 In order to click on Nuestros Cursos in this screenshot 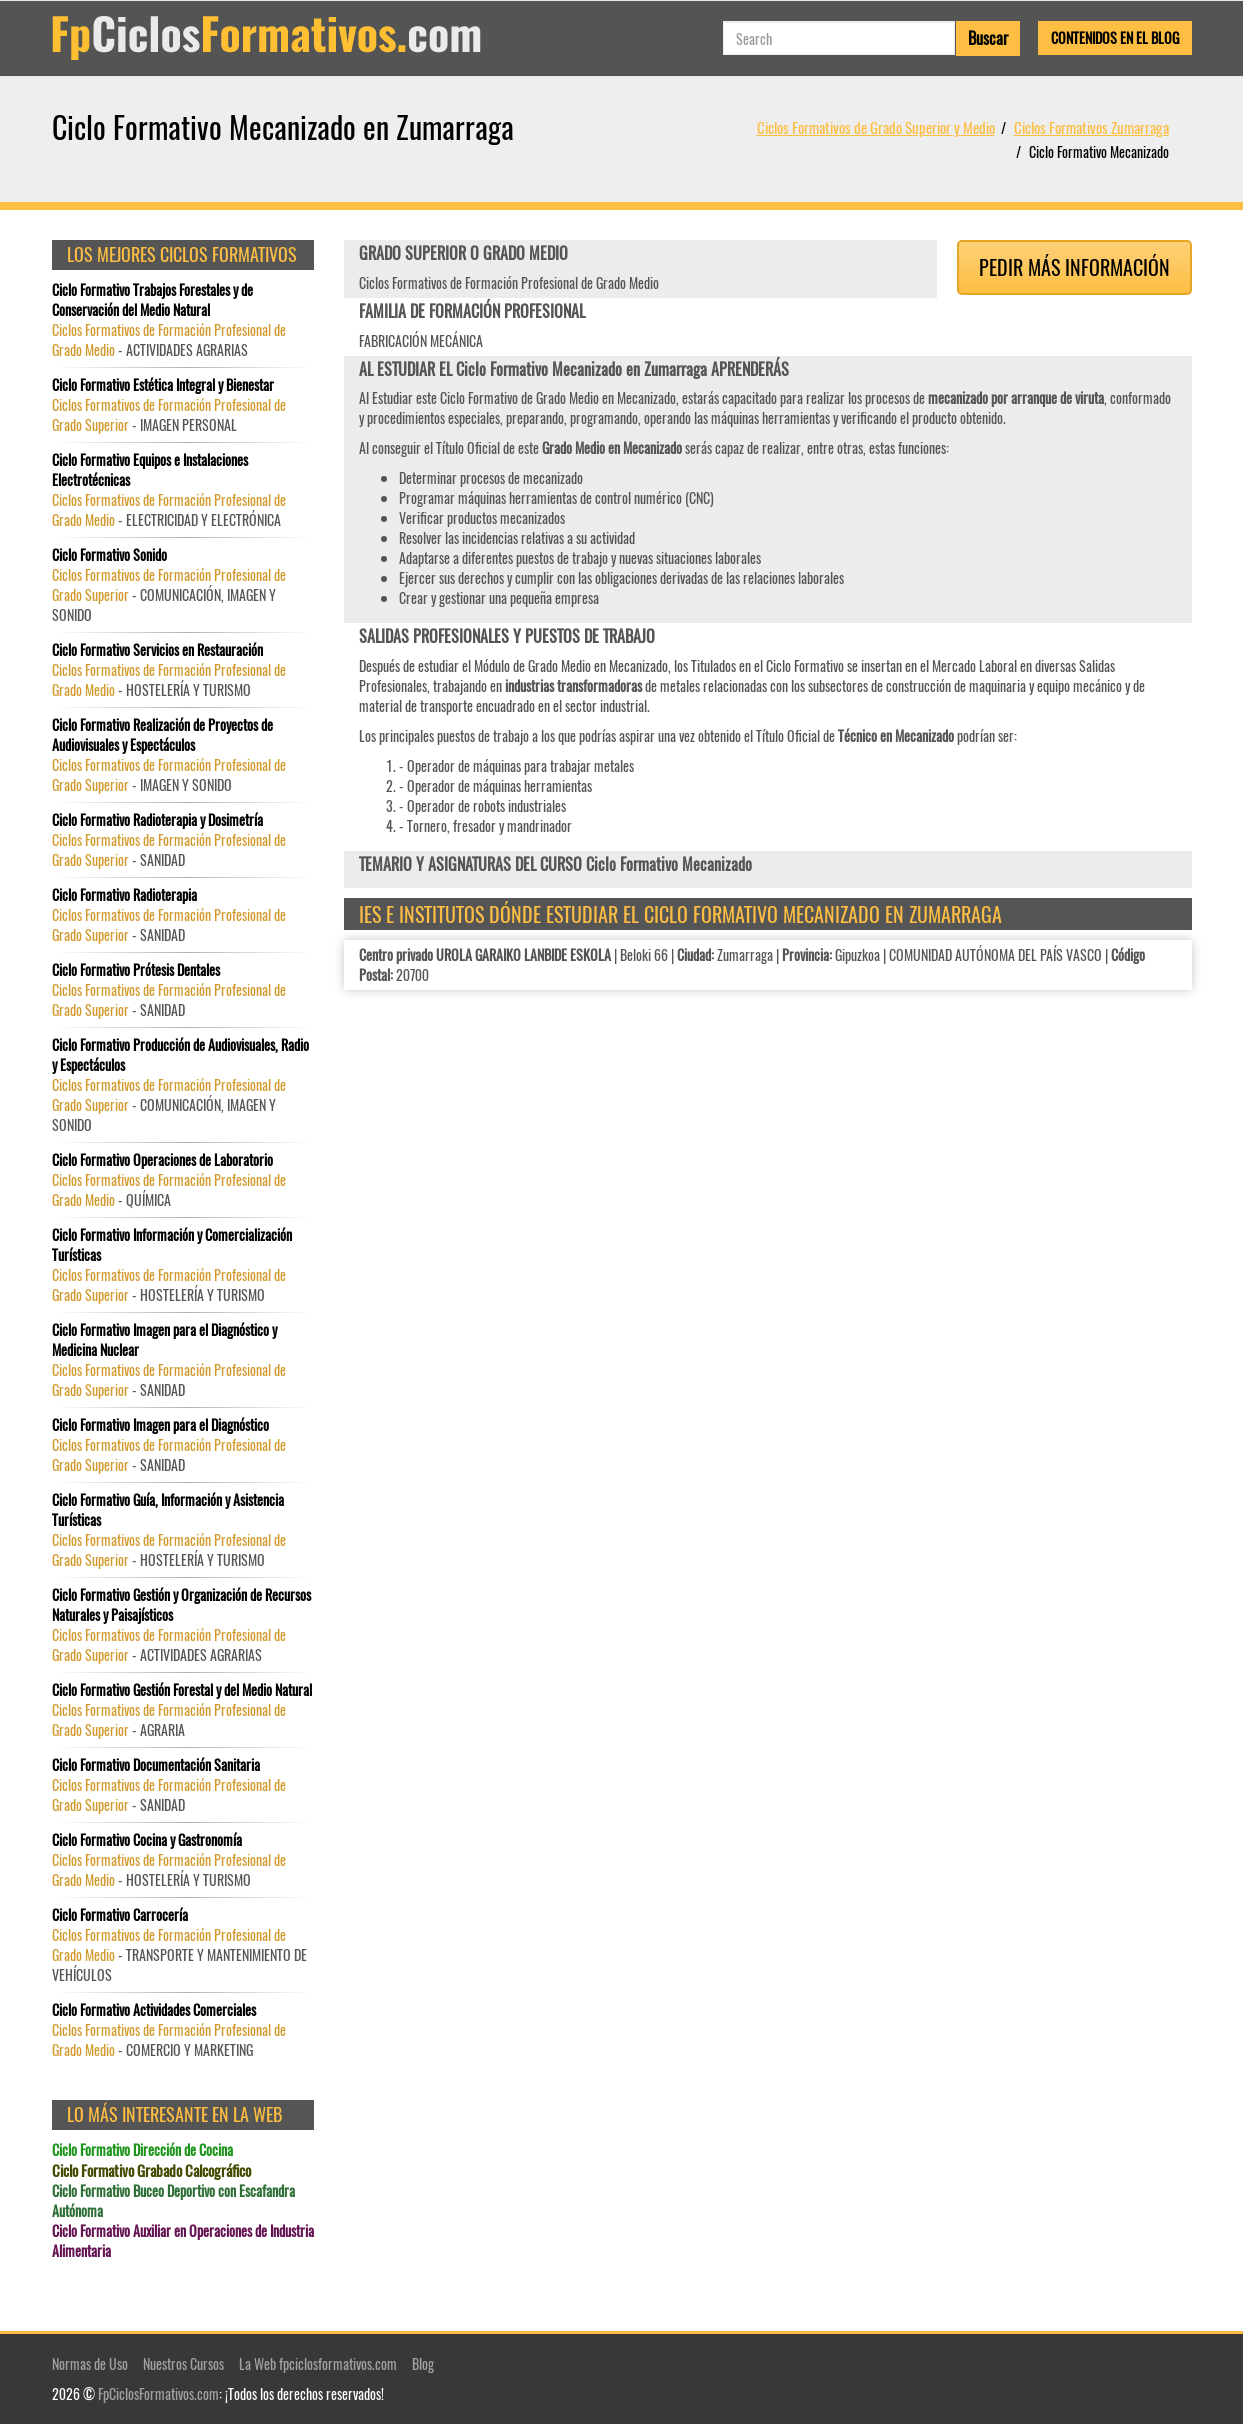, I will do `click(183, 2363)`.